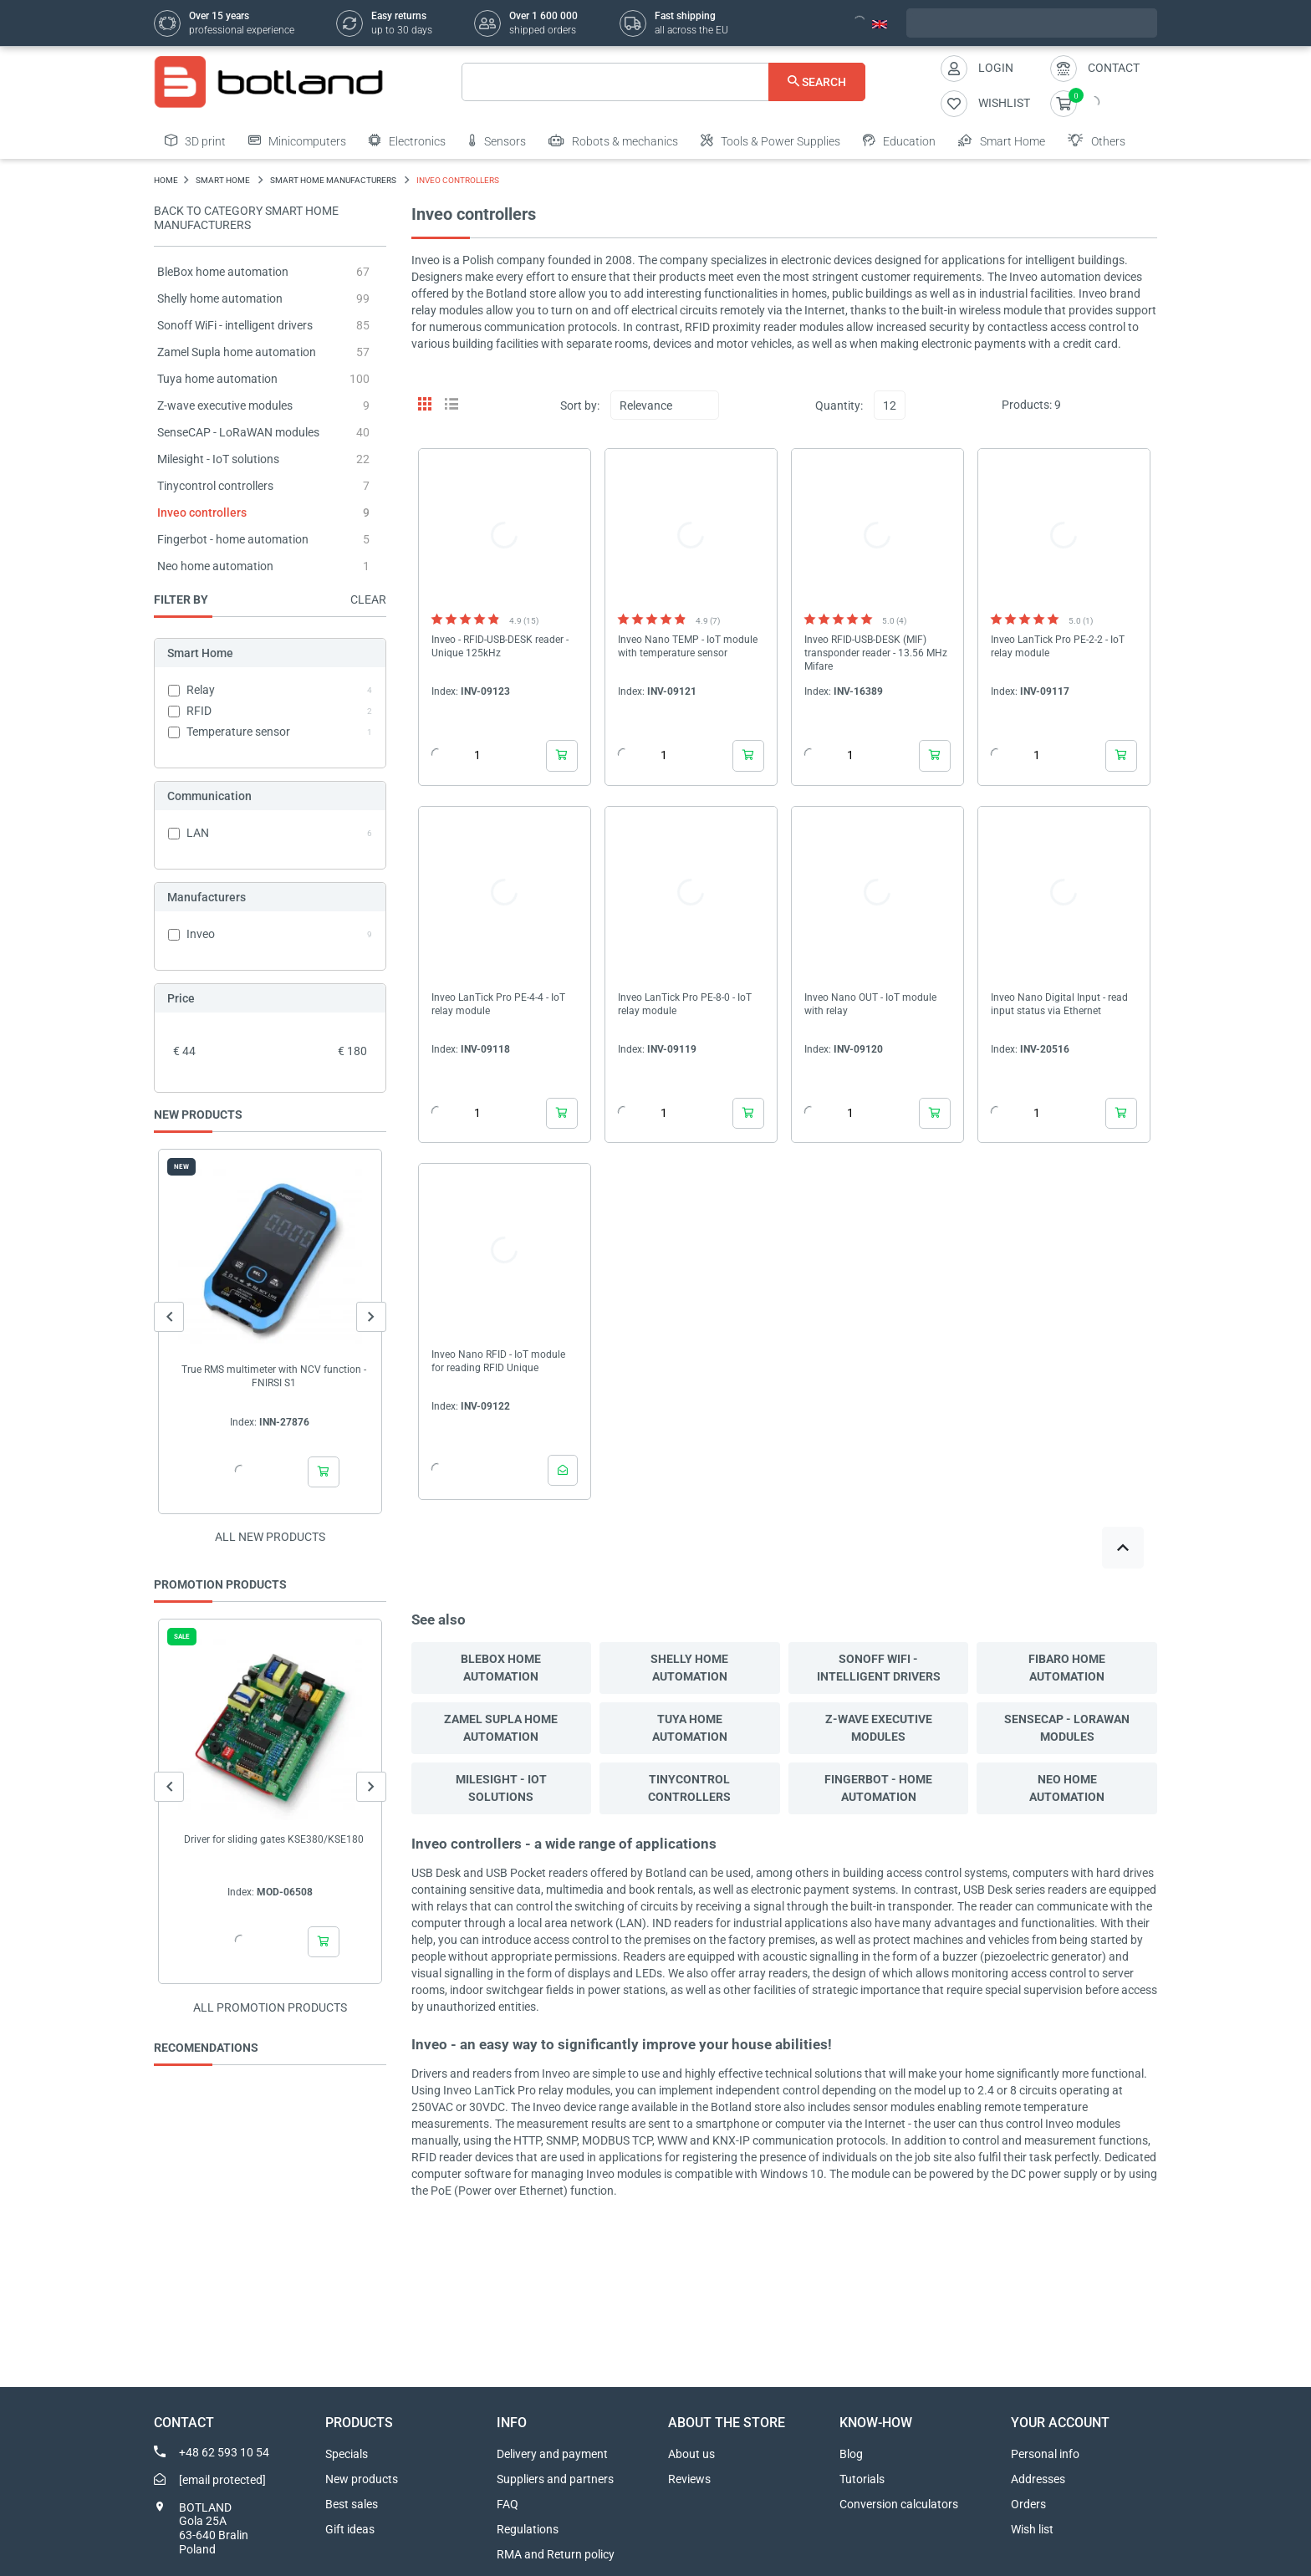 Image resolution: width=1311 pixels, height=2576 pixels. What do you see at coordinates (870, 1004) in the screenshot?
I see `Inveo Nano OUT - IoT module with relay` at bounding box center [870, 1004].